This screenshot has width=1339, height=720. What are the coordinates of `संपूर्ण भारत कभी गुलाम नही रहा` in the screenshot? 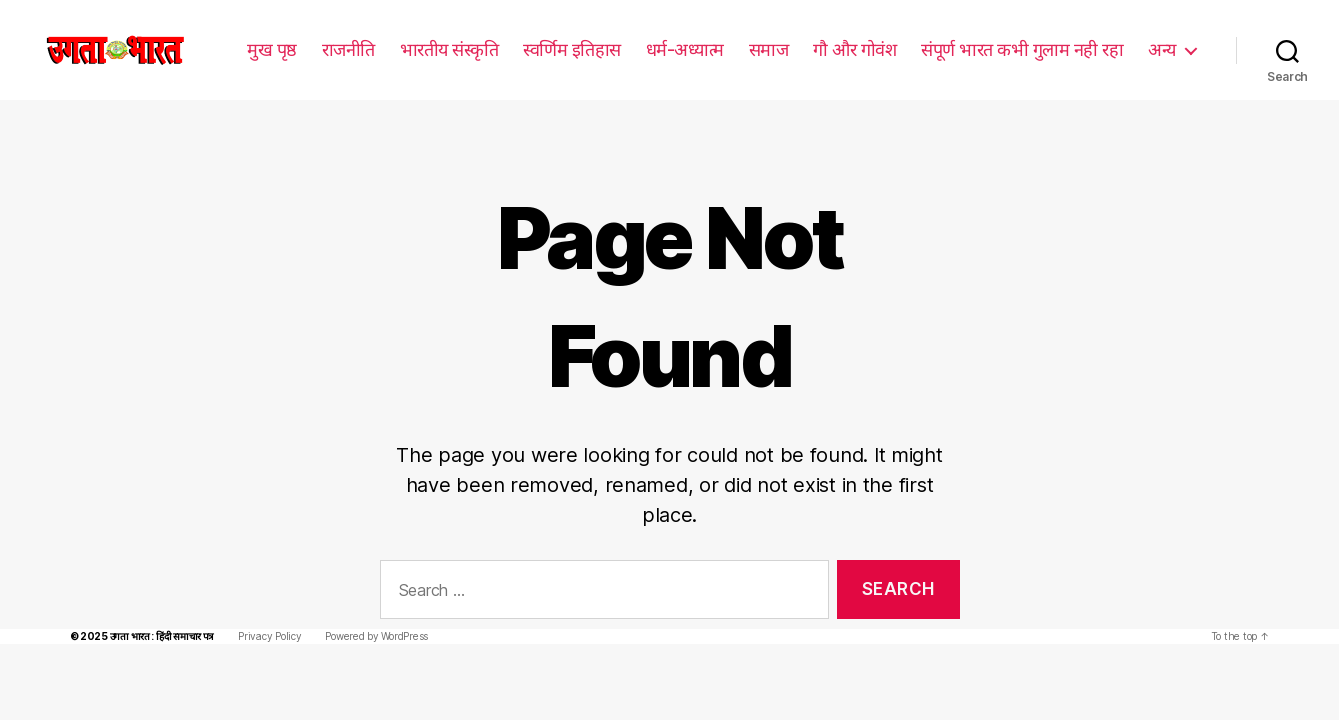 It's located at (1022, 49).